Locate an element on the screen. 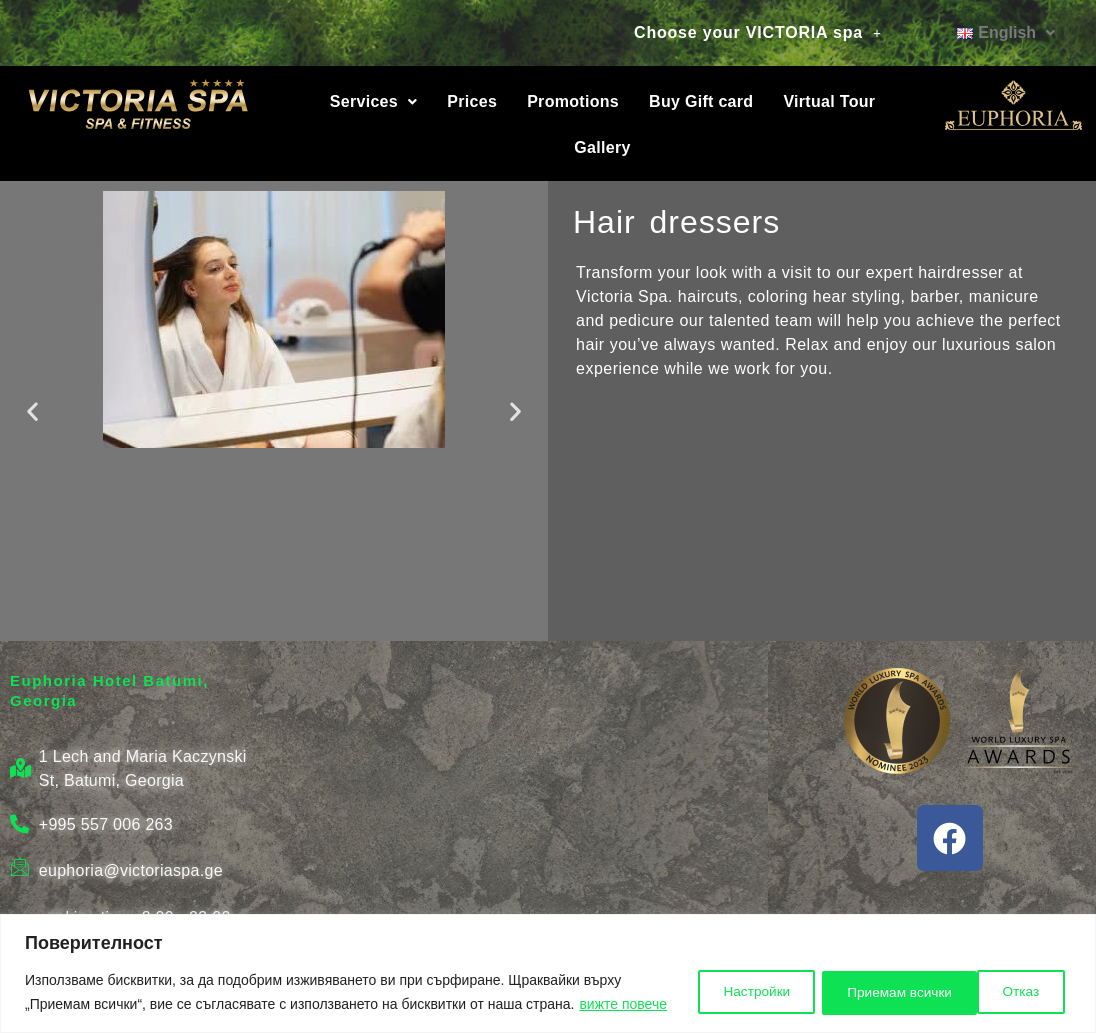  Prices is located at coordinates (472, 101).